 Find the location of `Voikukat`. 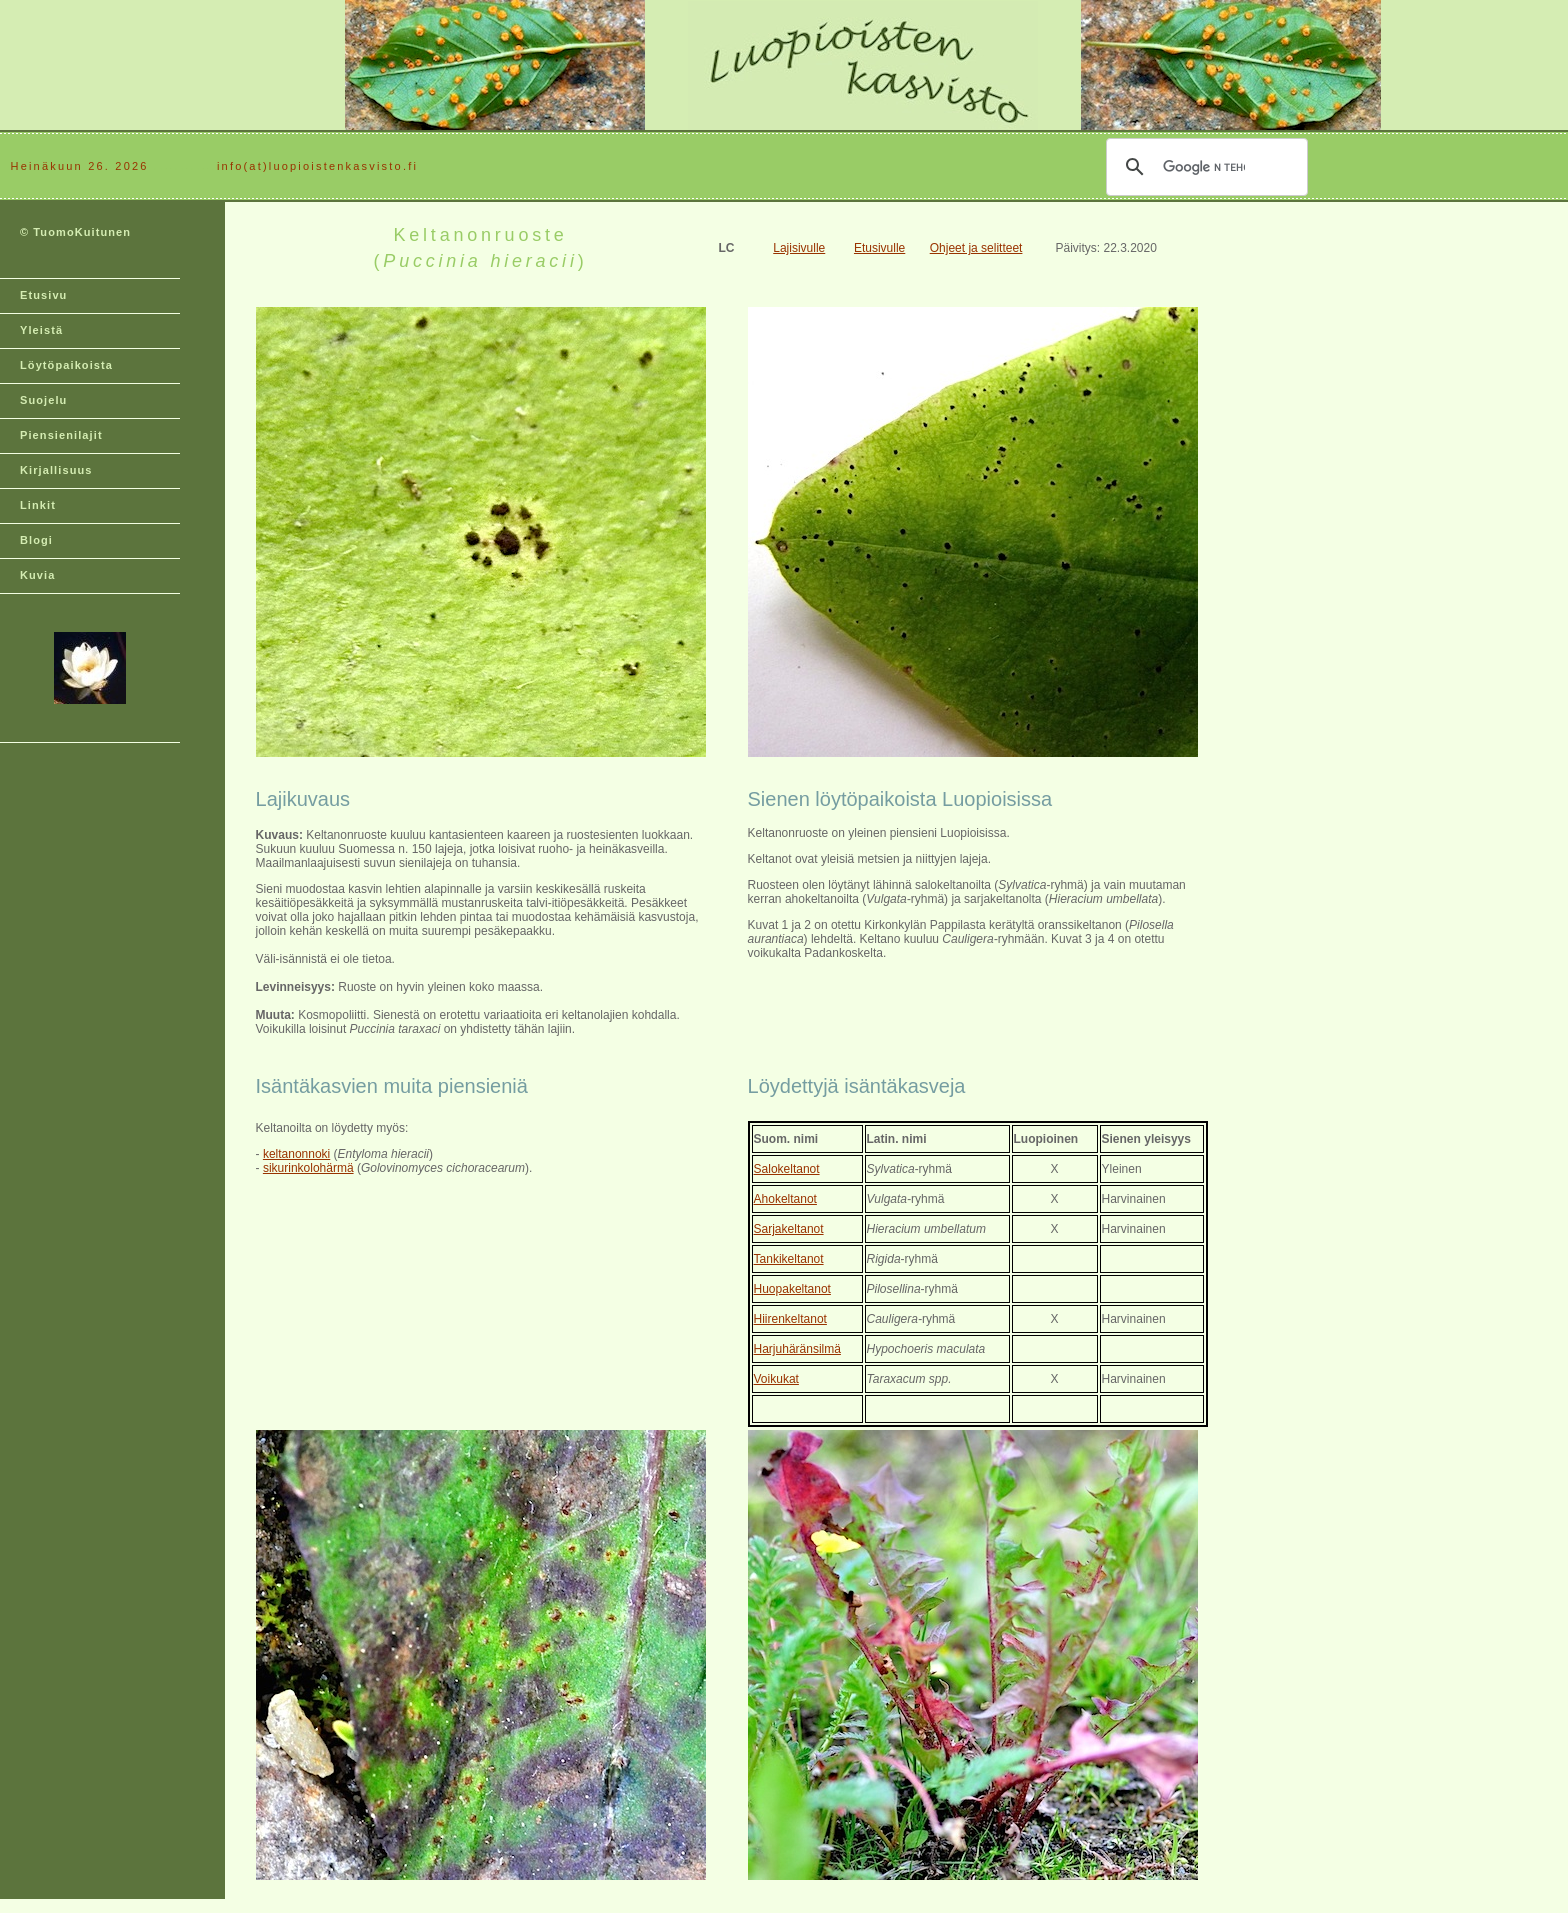

Voikukat is located at coordinates (776, 1379).